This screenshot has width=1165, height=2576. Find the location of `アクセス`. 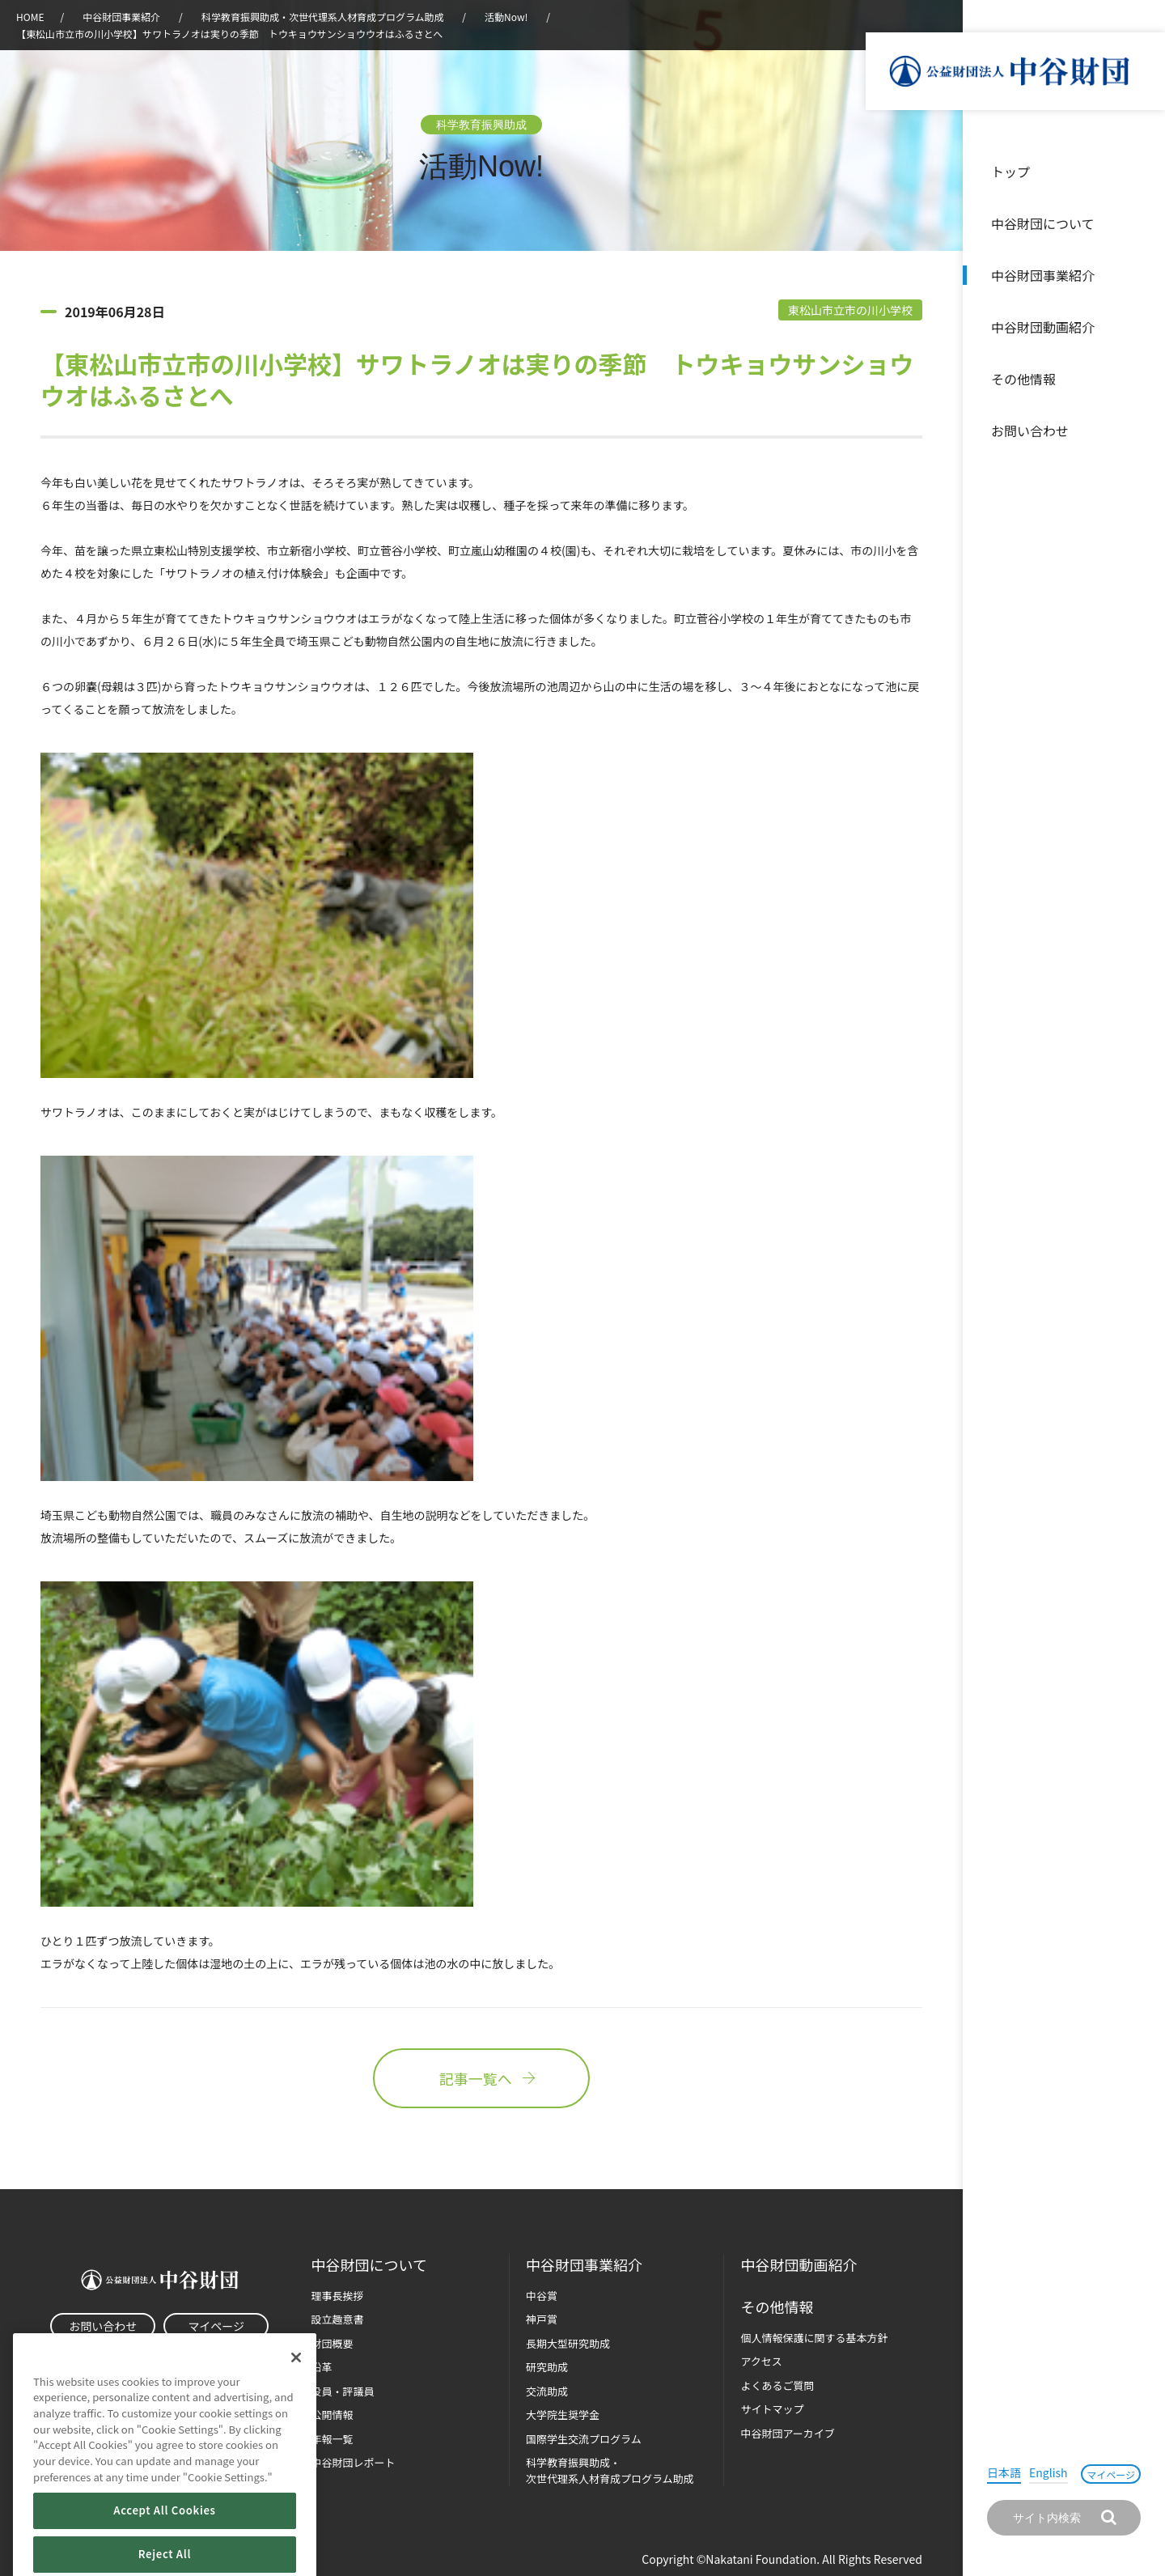

アクセス is located at coordinates (761, 2361).